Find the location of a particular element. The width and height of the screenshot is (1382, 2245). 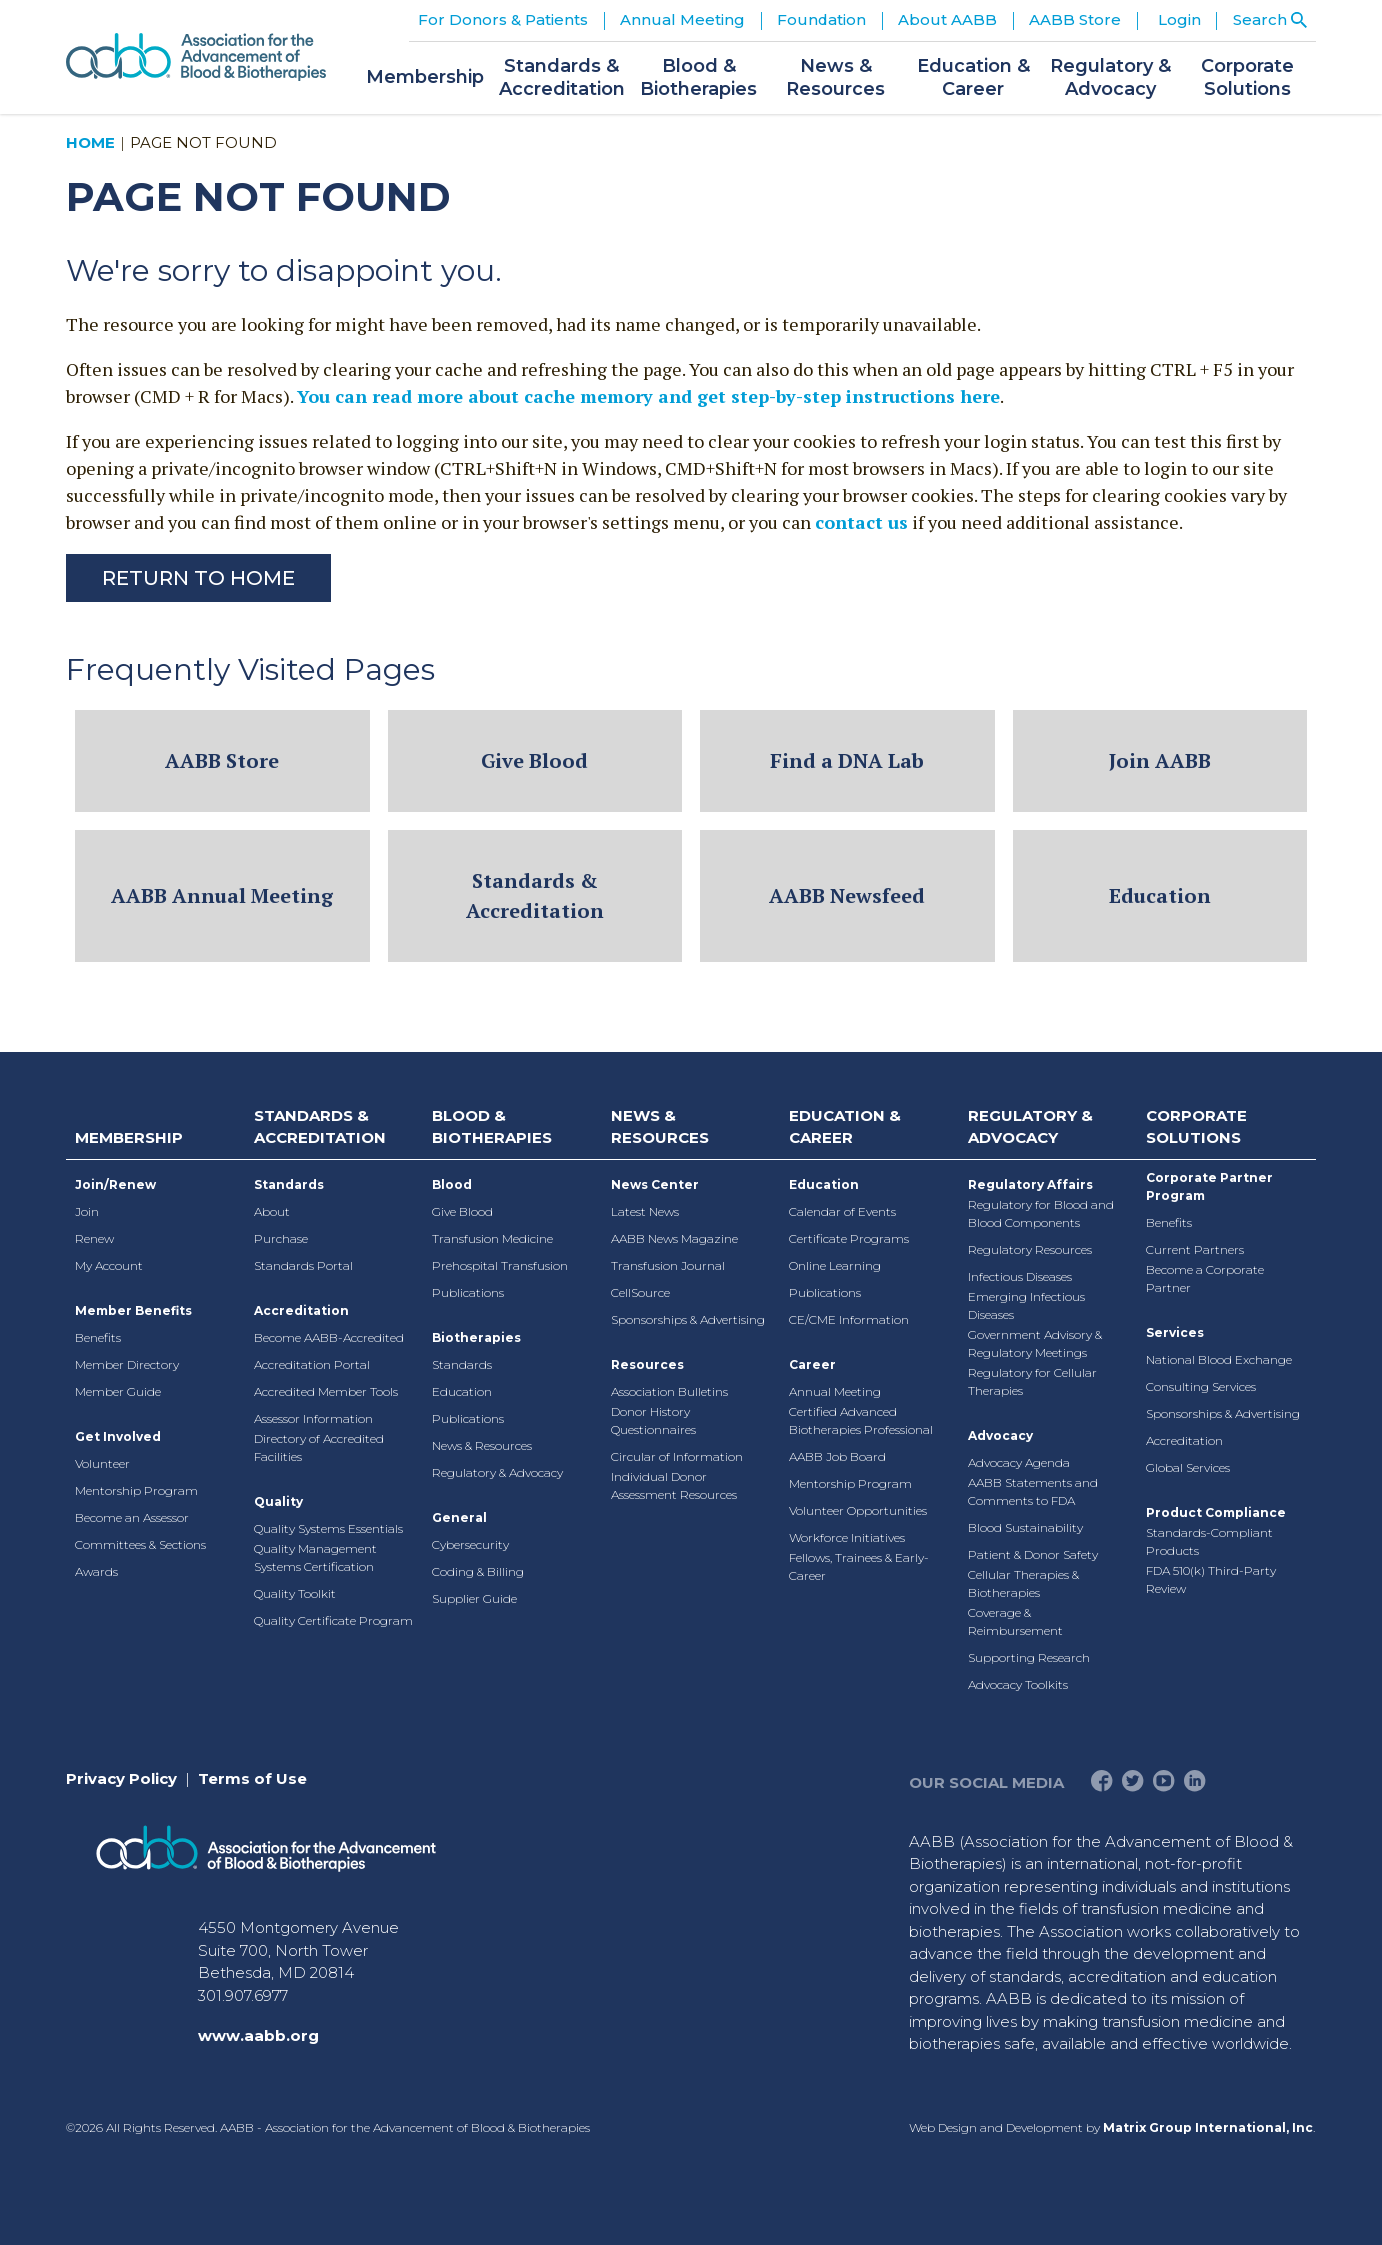

Directory of Accredited Facilities is located at coordinates (319, 1447).